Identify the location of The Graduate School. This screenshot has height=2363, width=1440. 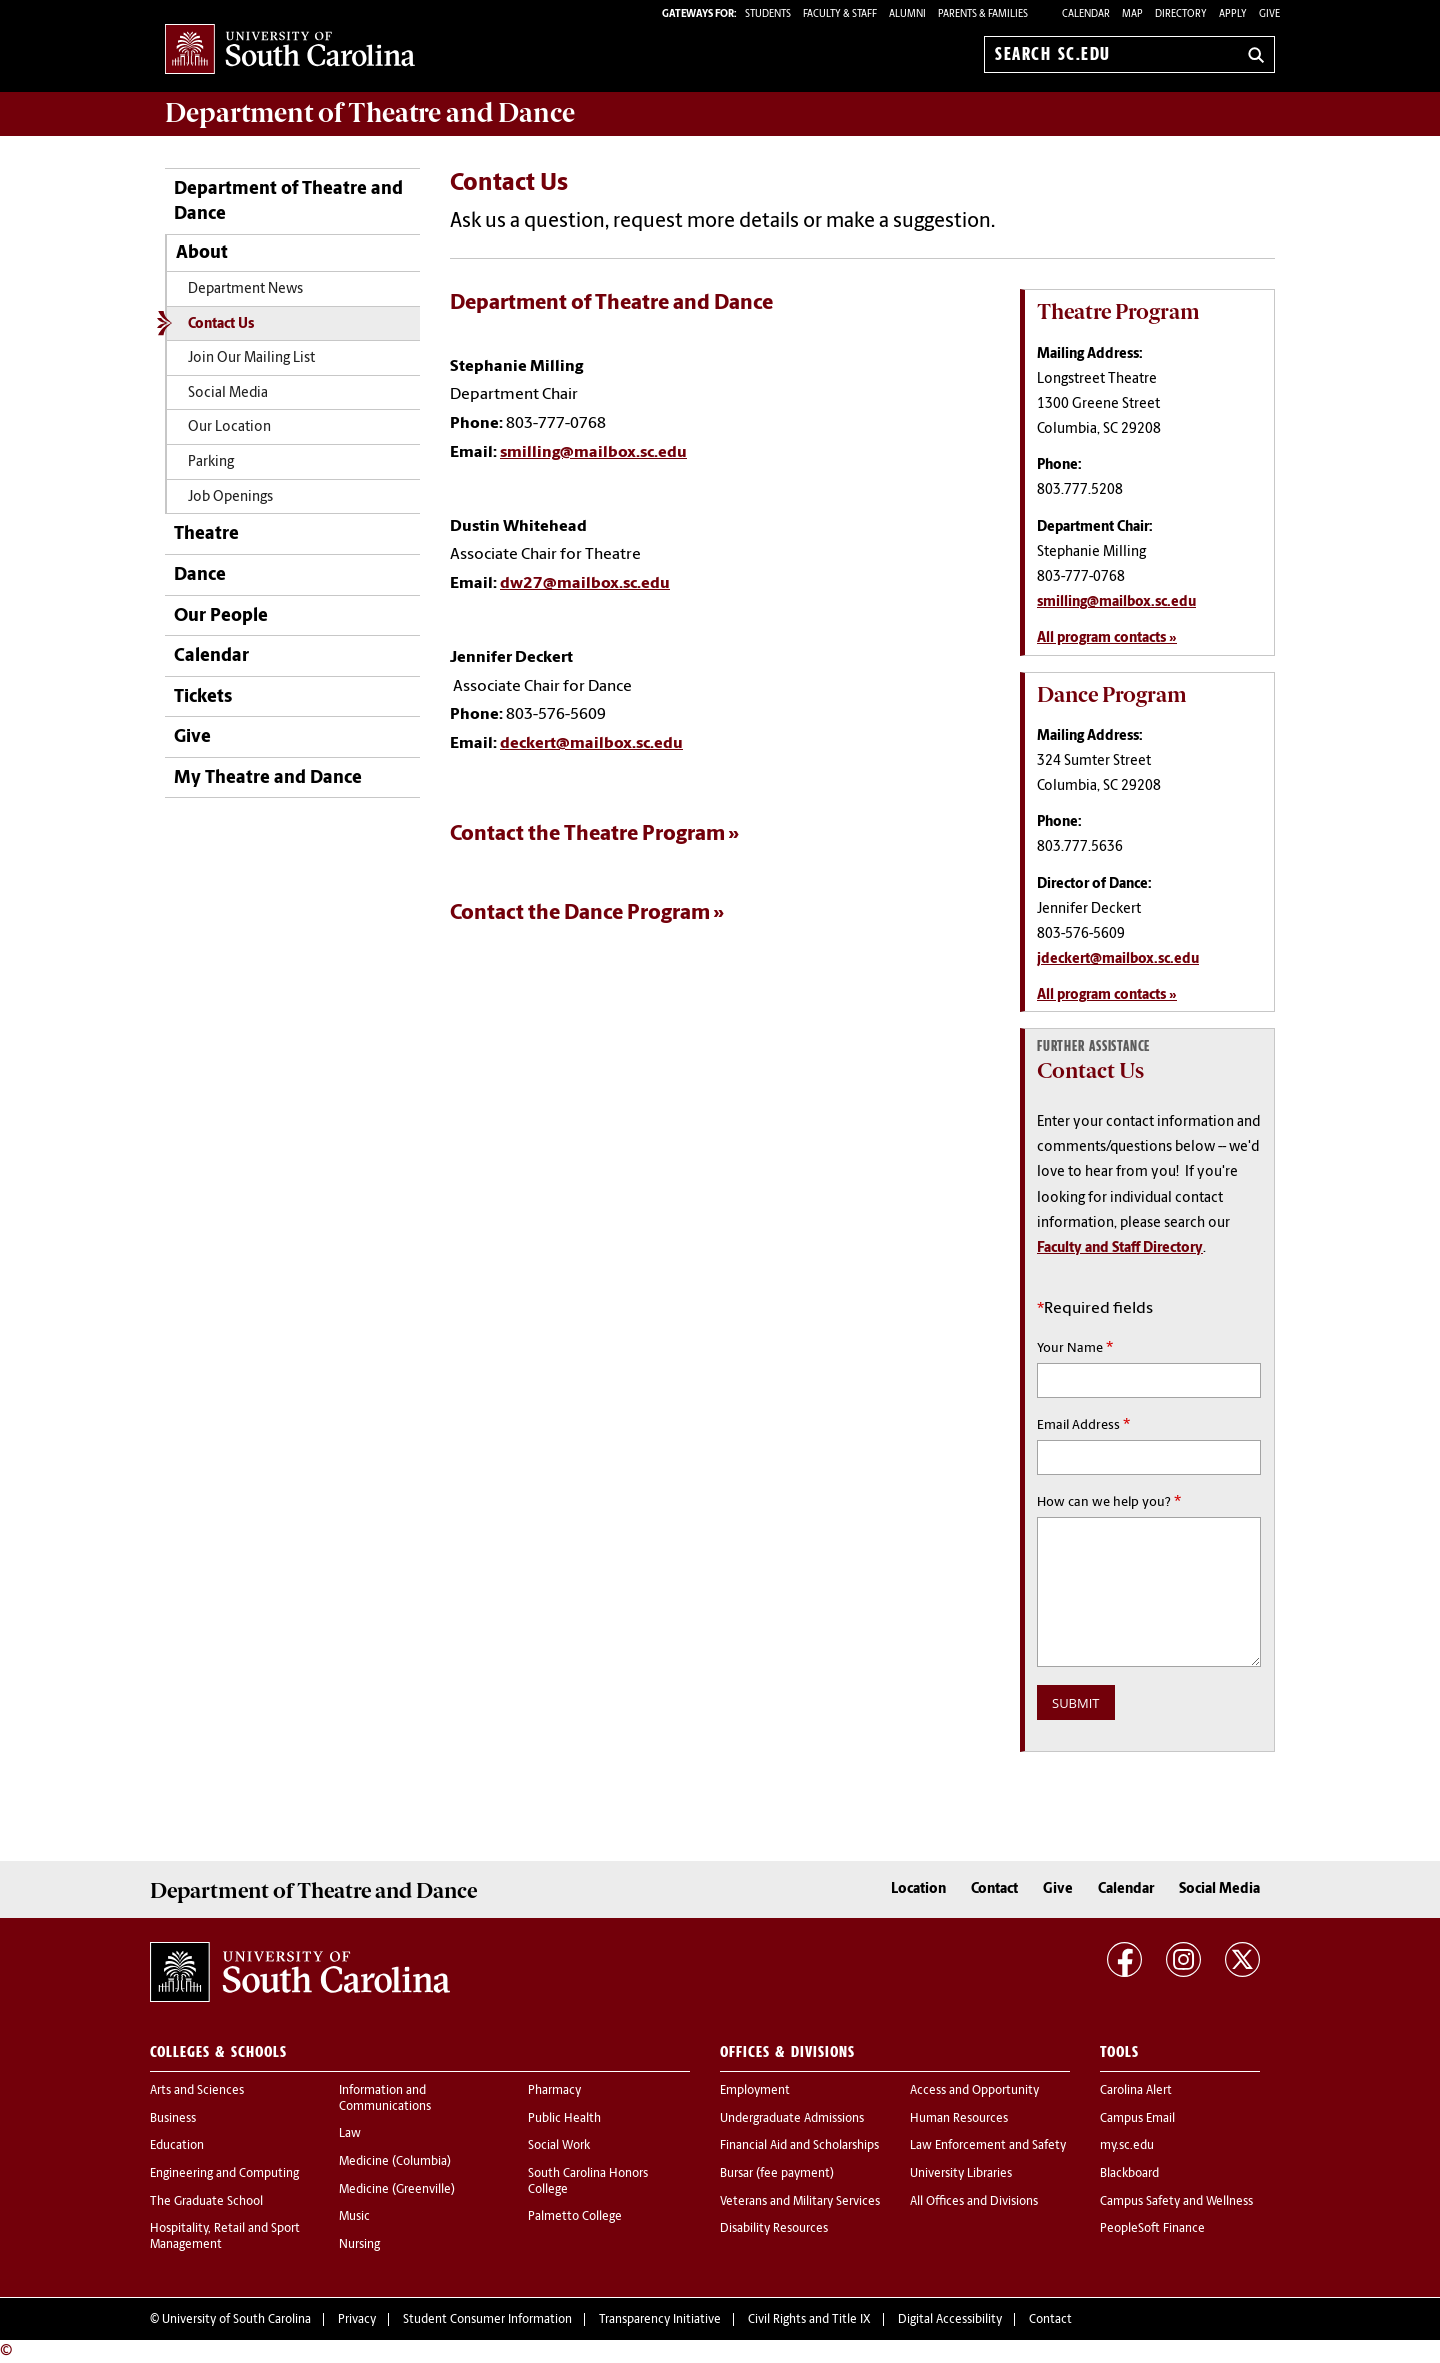
(206, 2202).